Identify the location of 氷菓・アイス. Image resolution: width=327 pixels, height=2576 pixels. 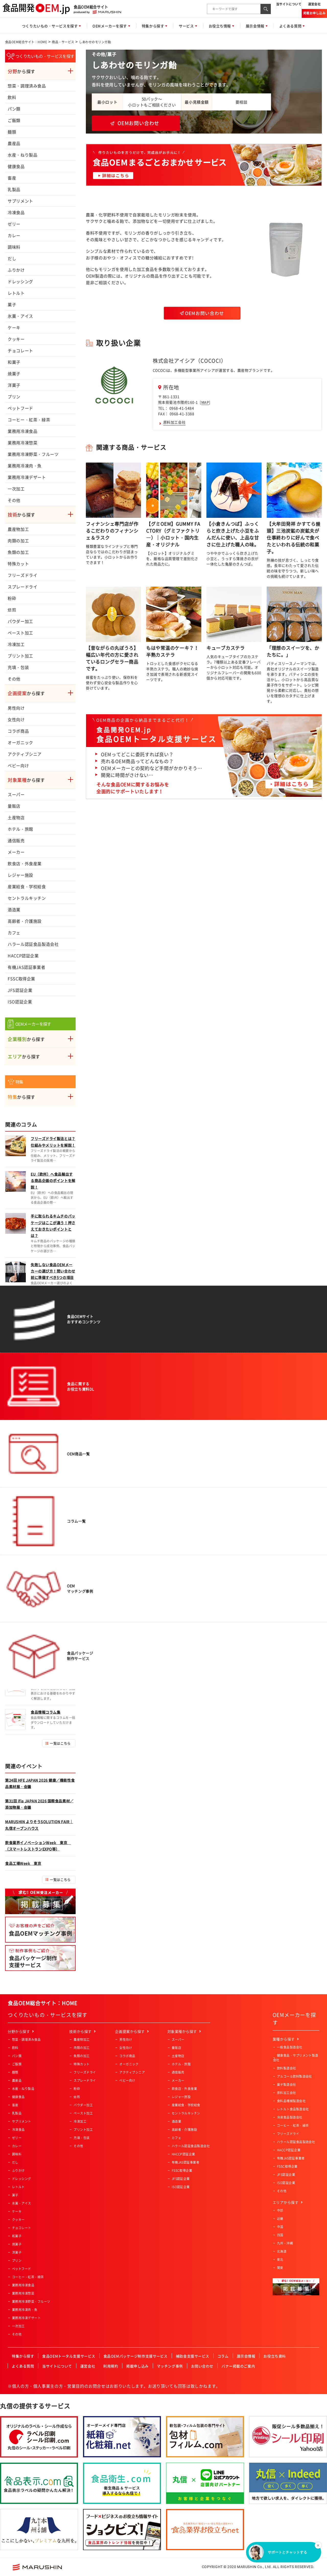
(20, 316).